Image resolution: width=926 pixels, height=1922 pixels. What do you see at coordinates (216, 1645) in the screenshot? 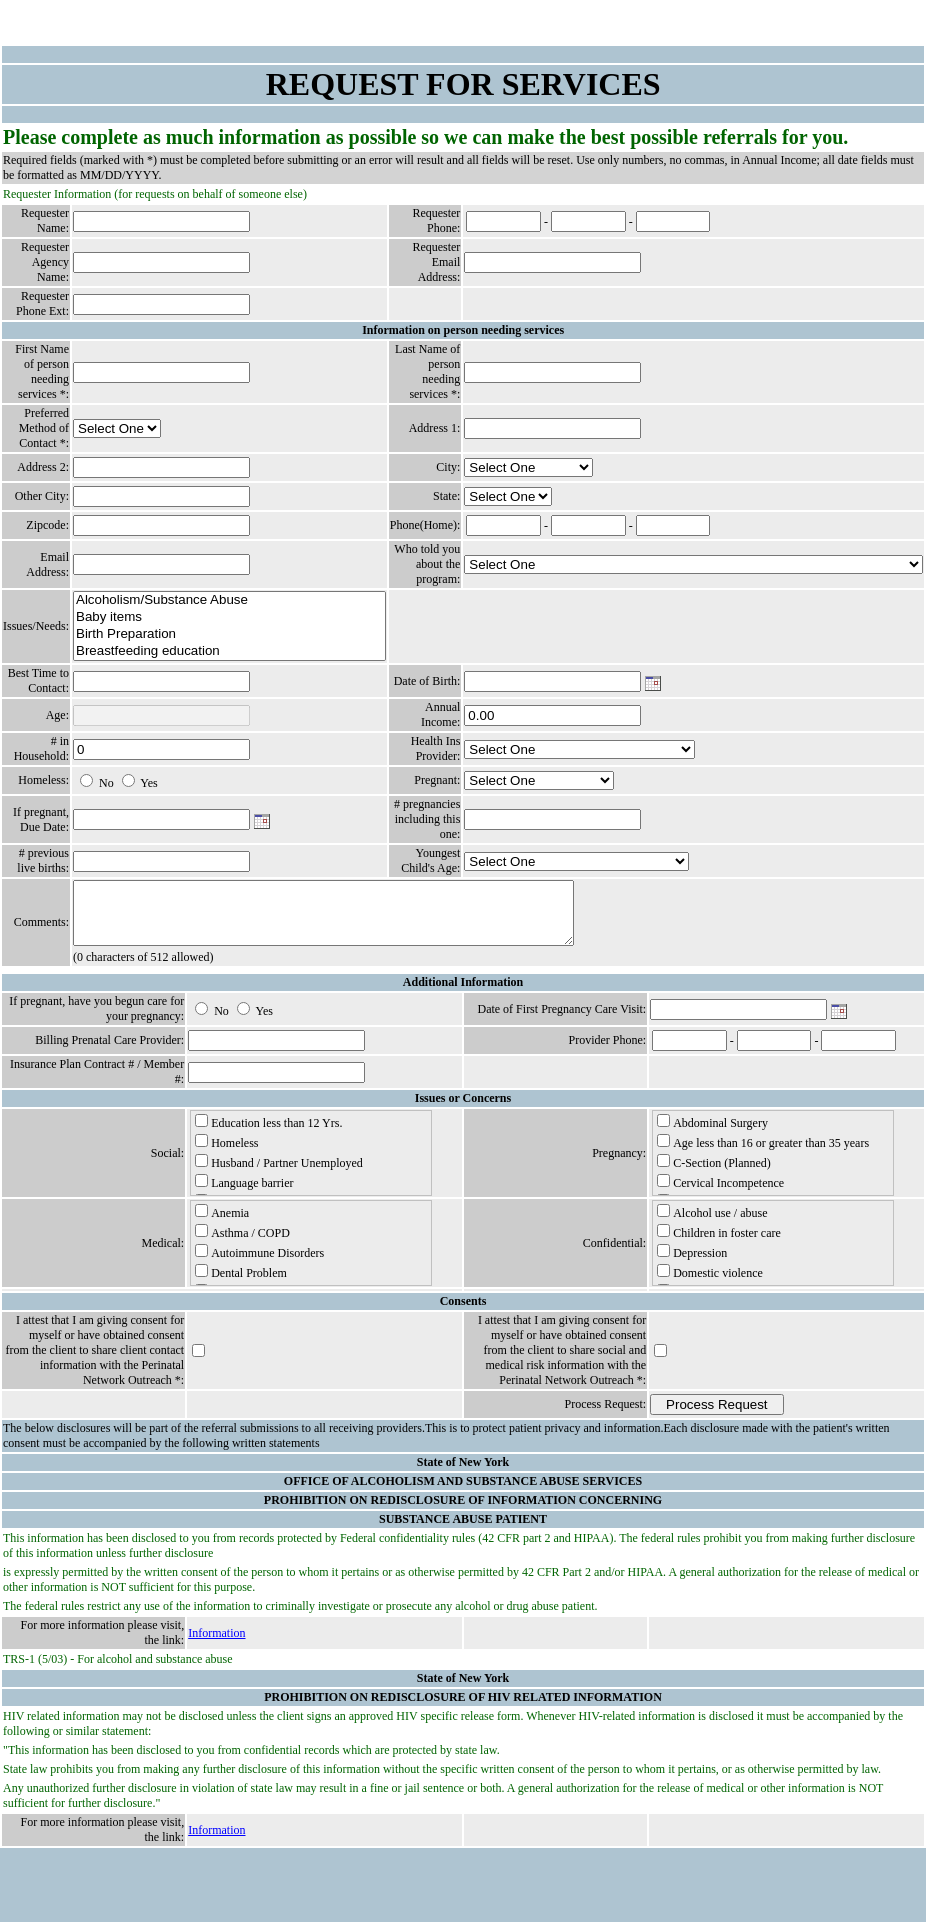
I see `Information [Information - Link Number 40]` at bounding box center [216, 1645].